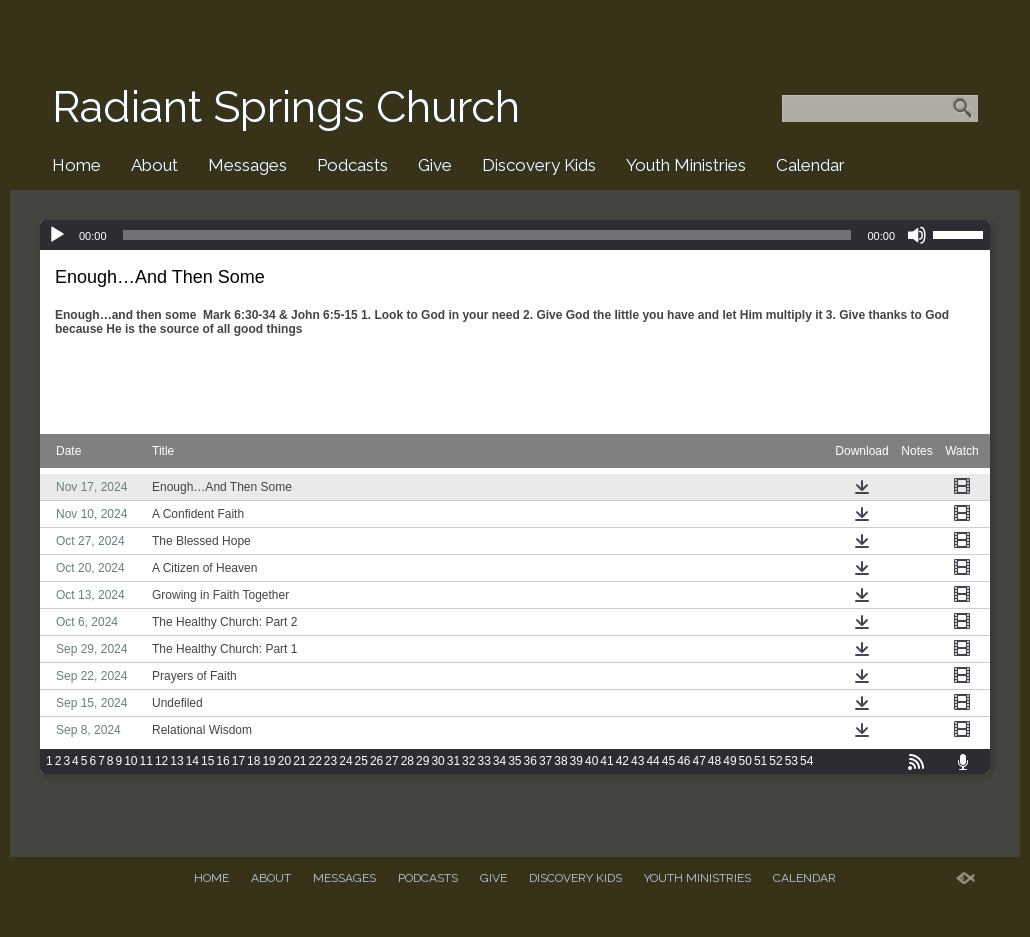  I want to click on 31, so click(453, 761).